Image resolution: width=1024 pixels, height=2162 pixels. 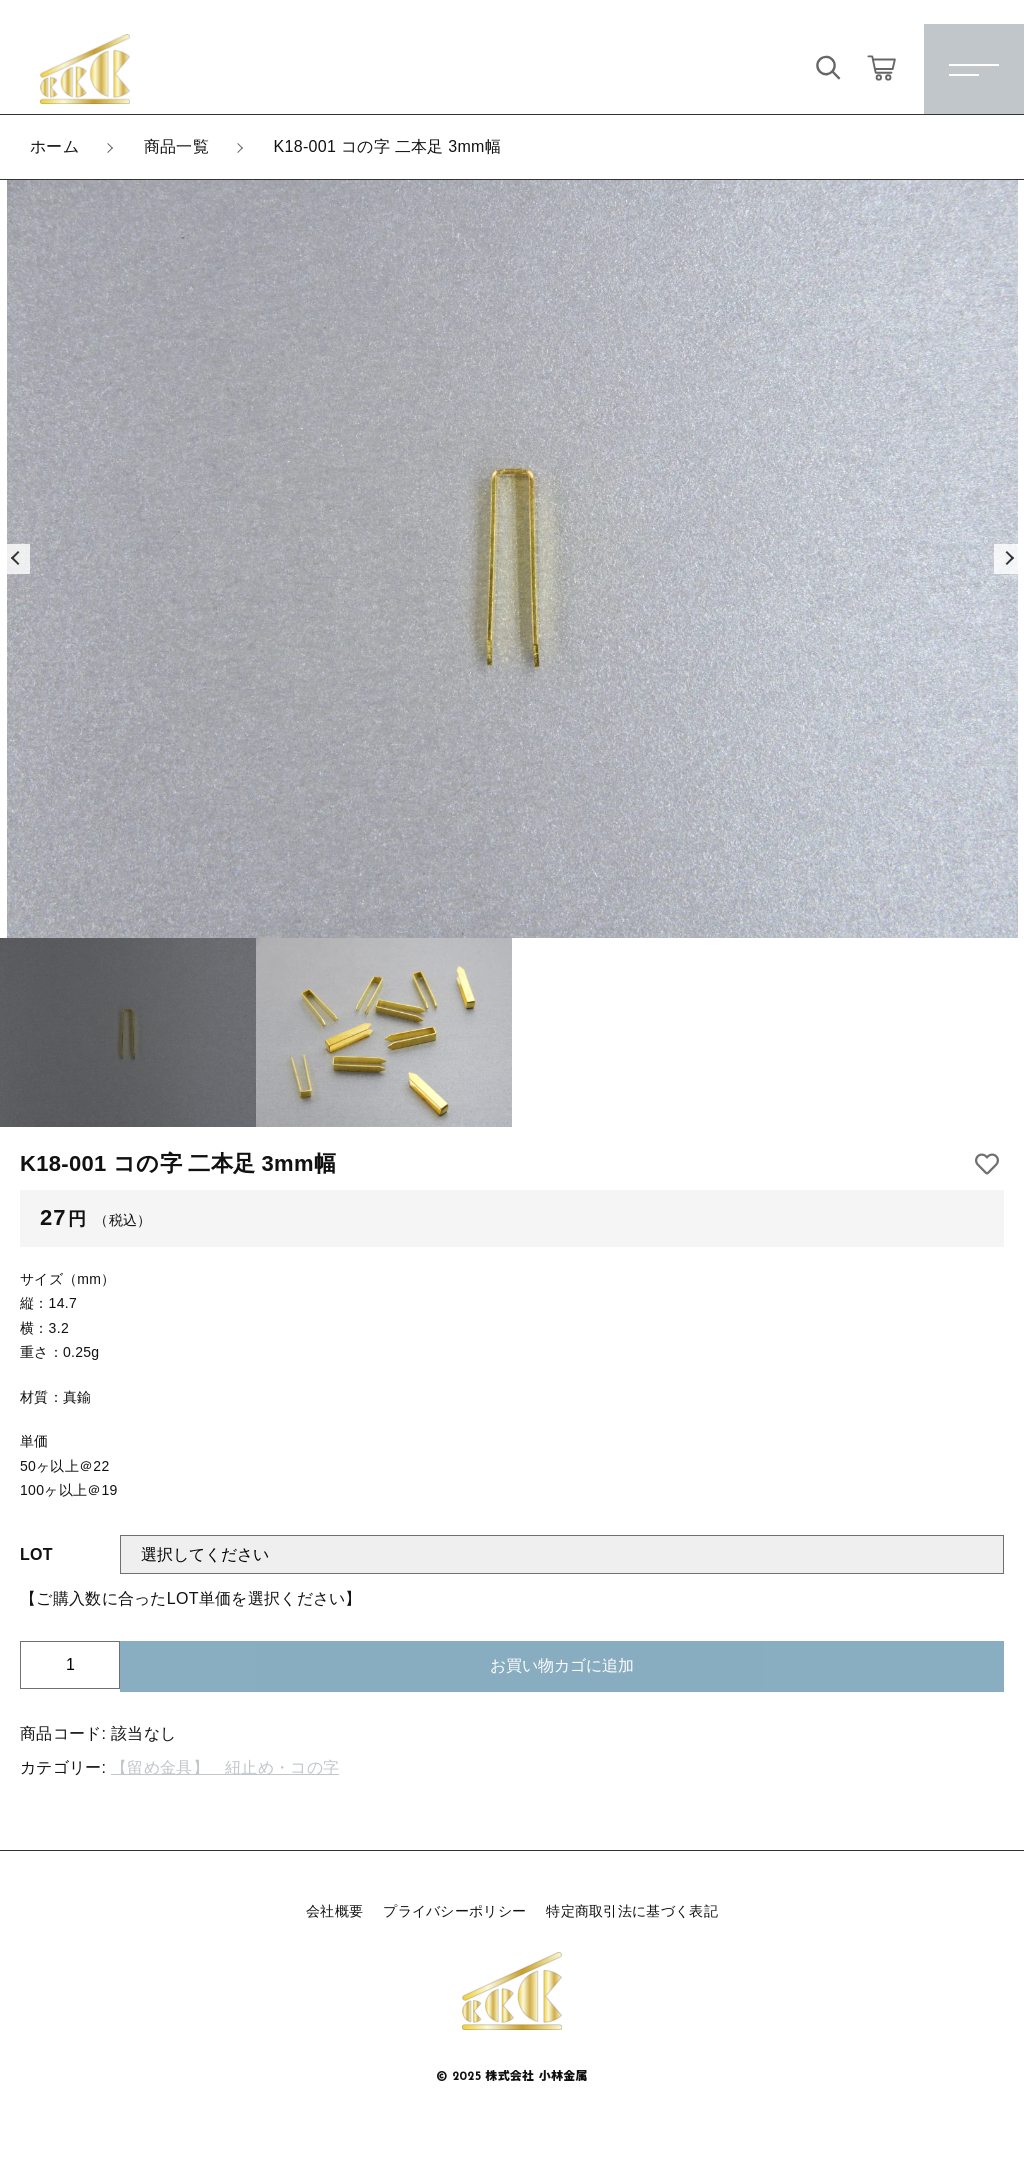 What do you see at coordinates (334, 1911) in the screenshot?
I see `会社概要` at bounding box center [334, 1911].